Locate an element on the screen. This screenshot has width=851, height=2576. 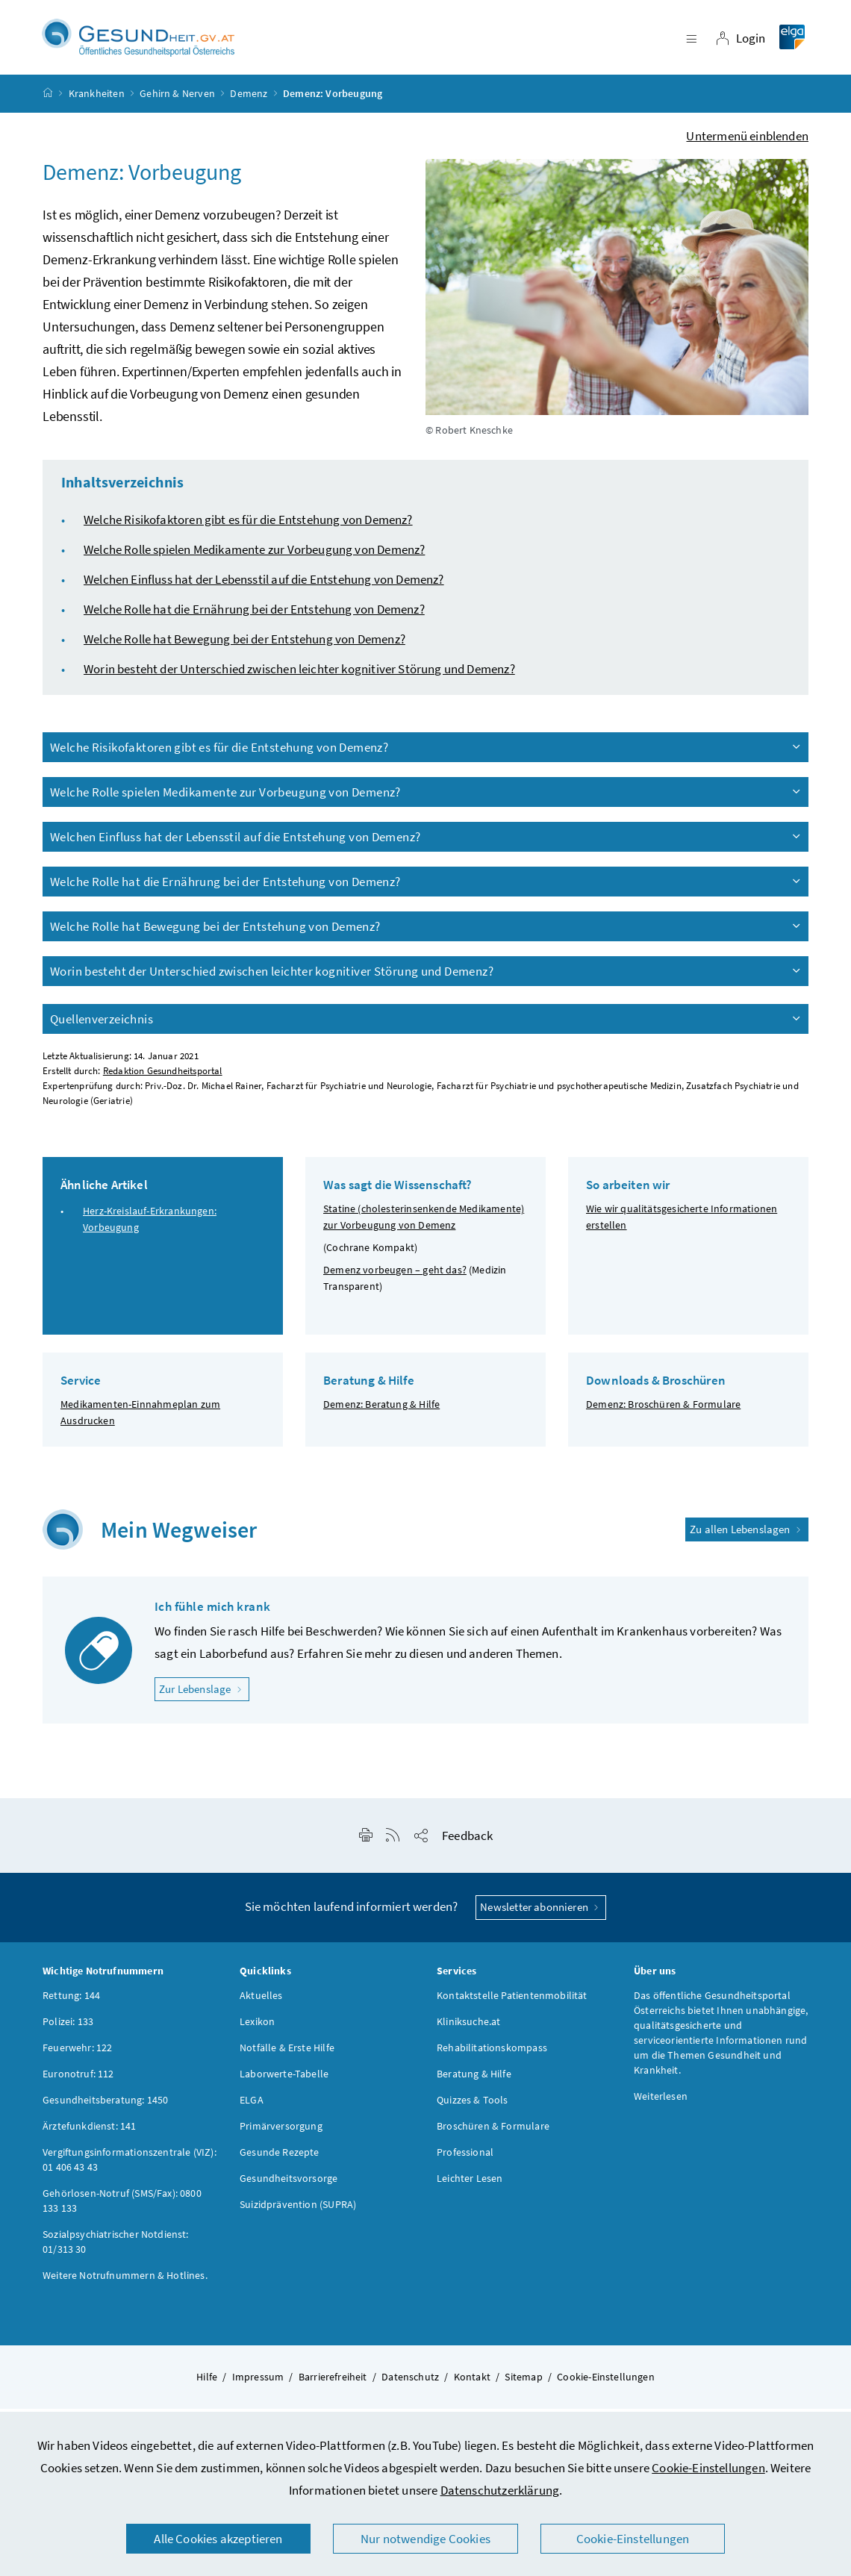
Sitemap is located at coordinates (523, 2383).